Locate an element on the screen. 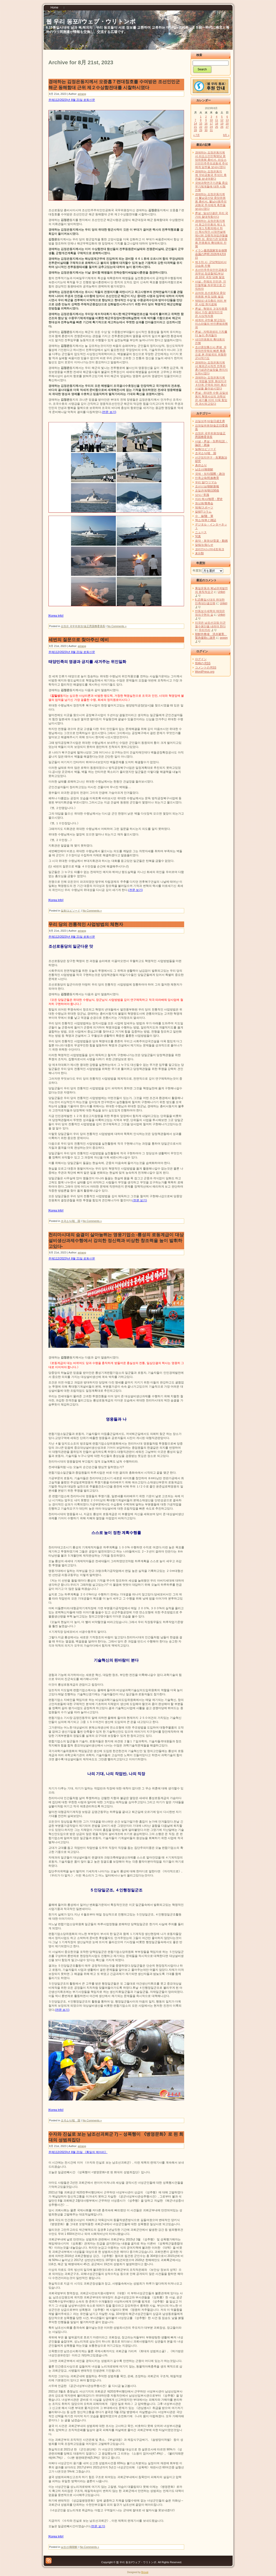 This screenshot has height=2576, width=276. « 7月 is located at coordinates (196, 135).